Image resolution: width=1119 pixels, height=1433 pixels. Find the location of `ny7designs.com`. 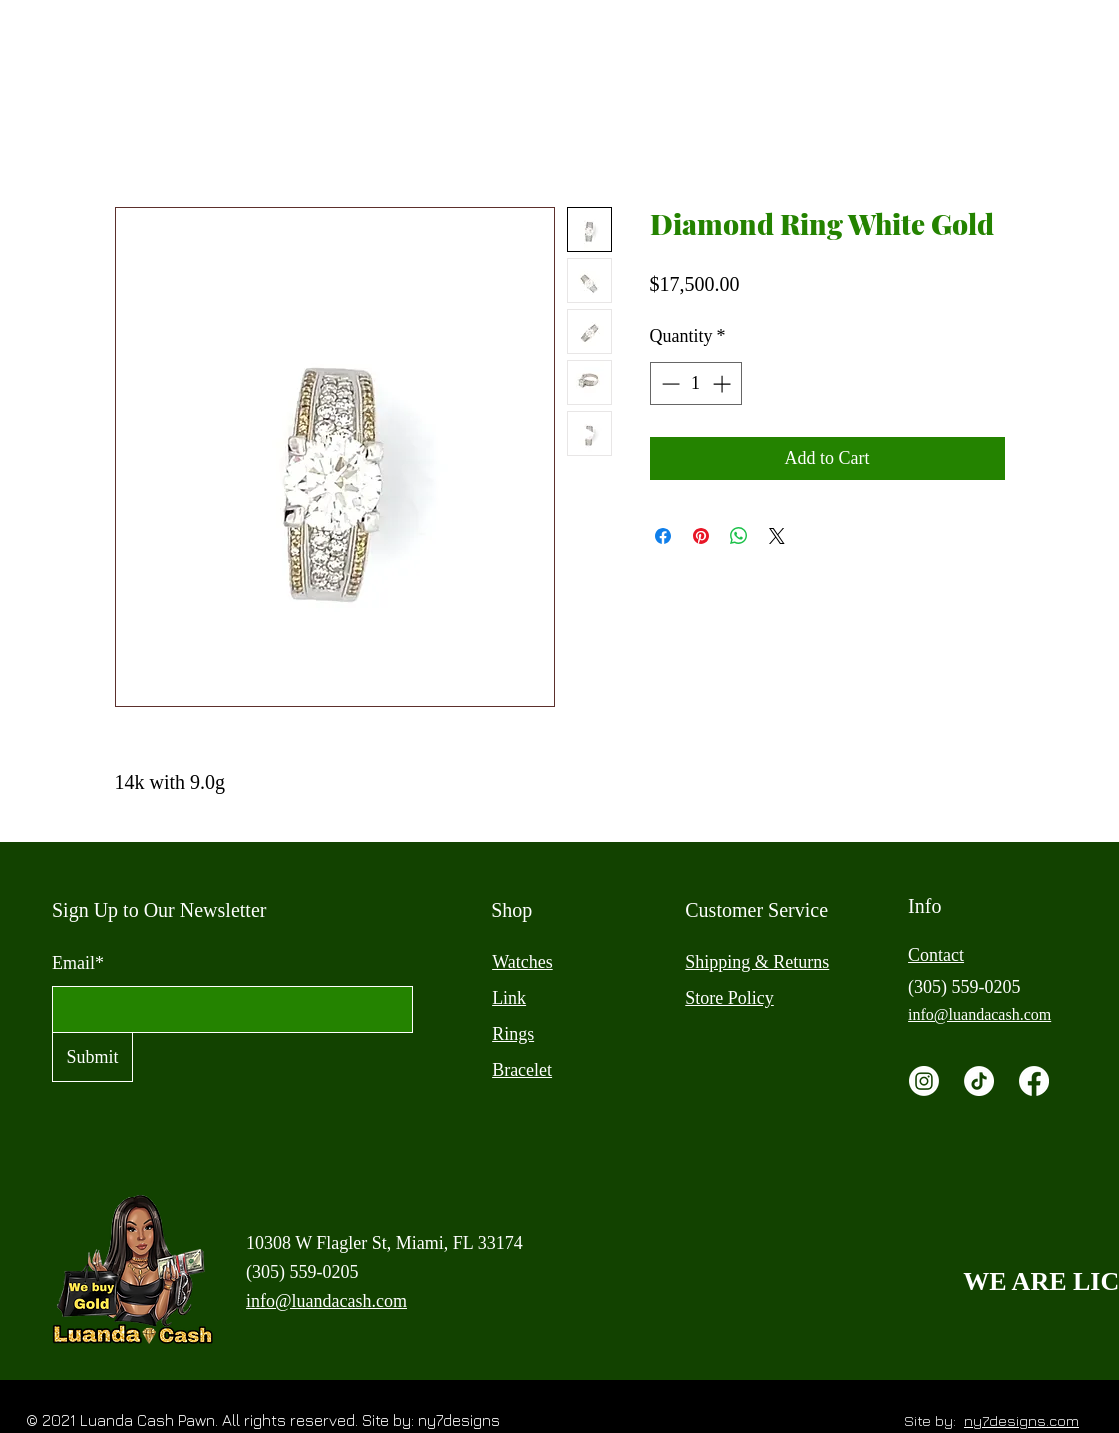

ny7designs.com is located at coordinates (1021, 1420).